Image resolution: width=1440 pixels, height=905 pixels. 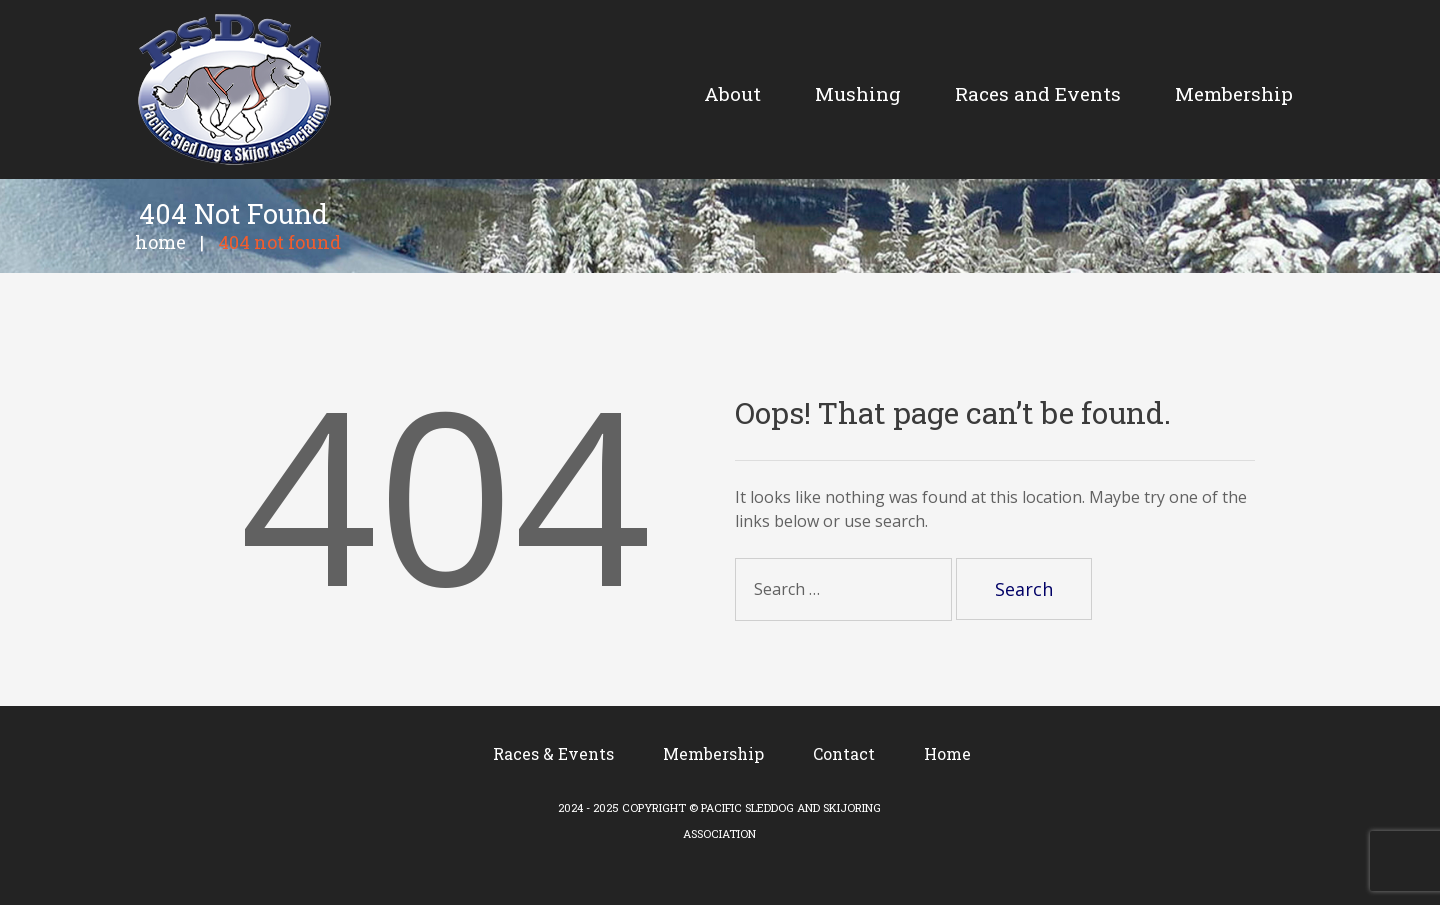 I want to click on Home, so click(x=160, y=242).